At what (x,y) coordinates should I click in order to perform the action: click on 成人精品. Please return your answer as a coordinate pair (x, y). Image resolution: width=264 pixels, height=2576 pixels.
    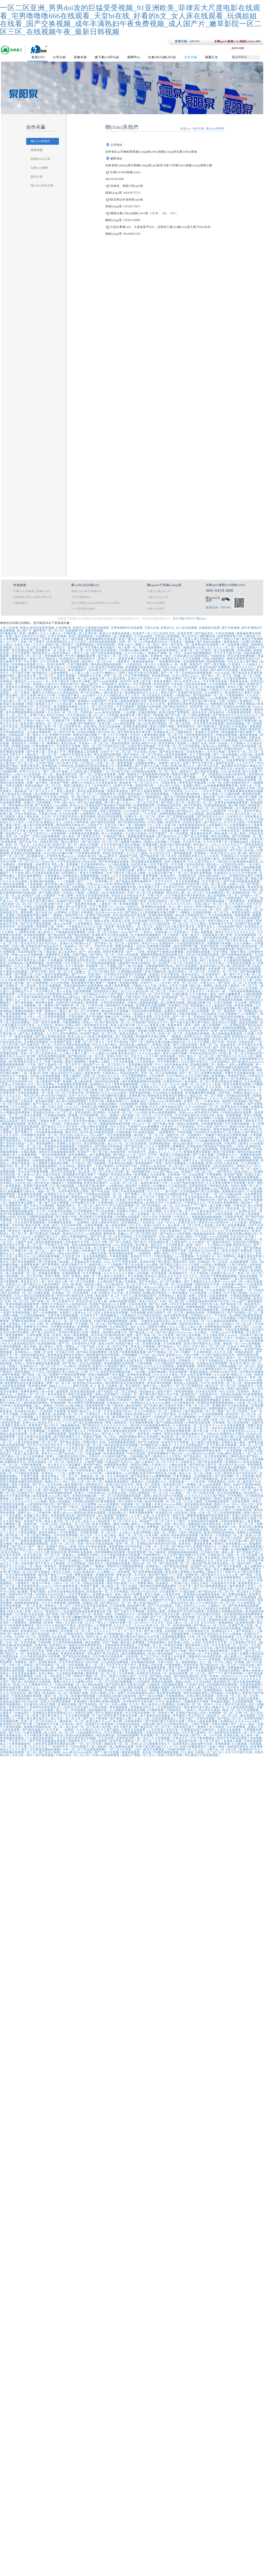
    Looking at the image, I should click on (158, 1354).